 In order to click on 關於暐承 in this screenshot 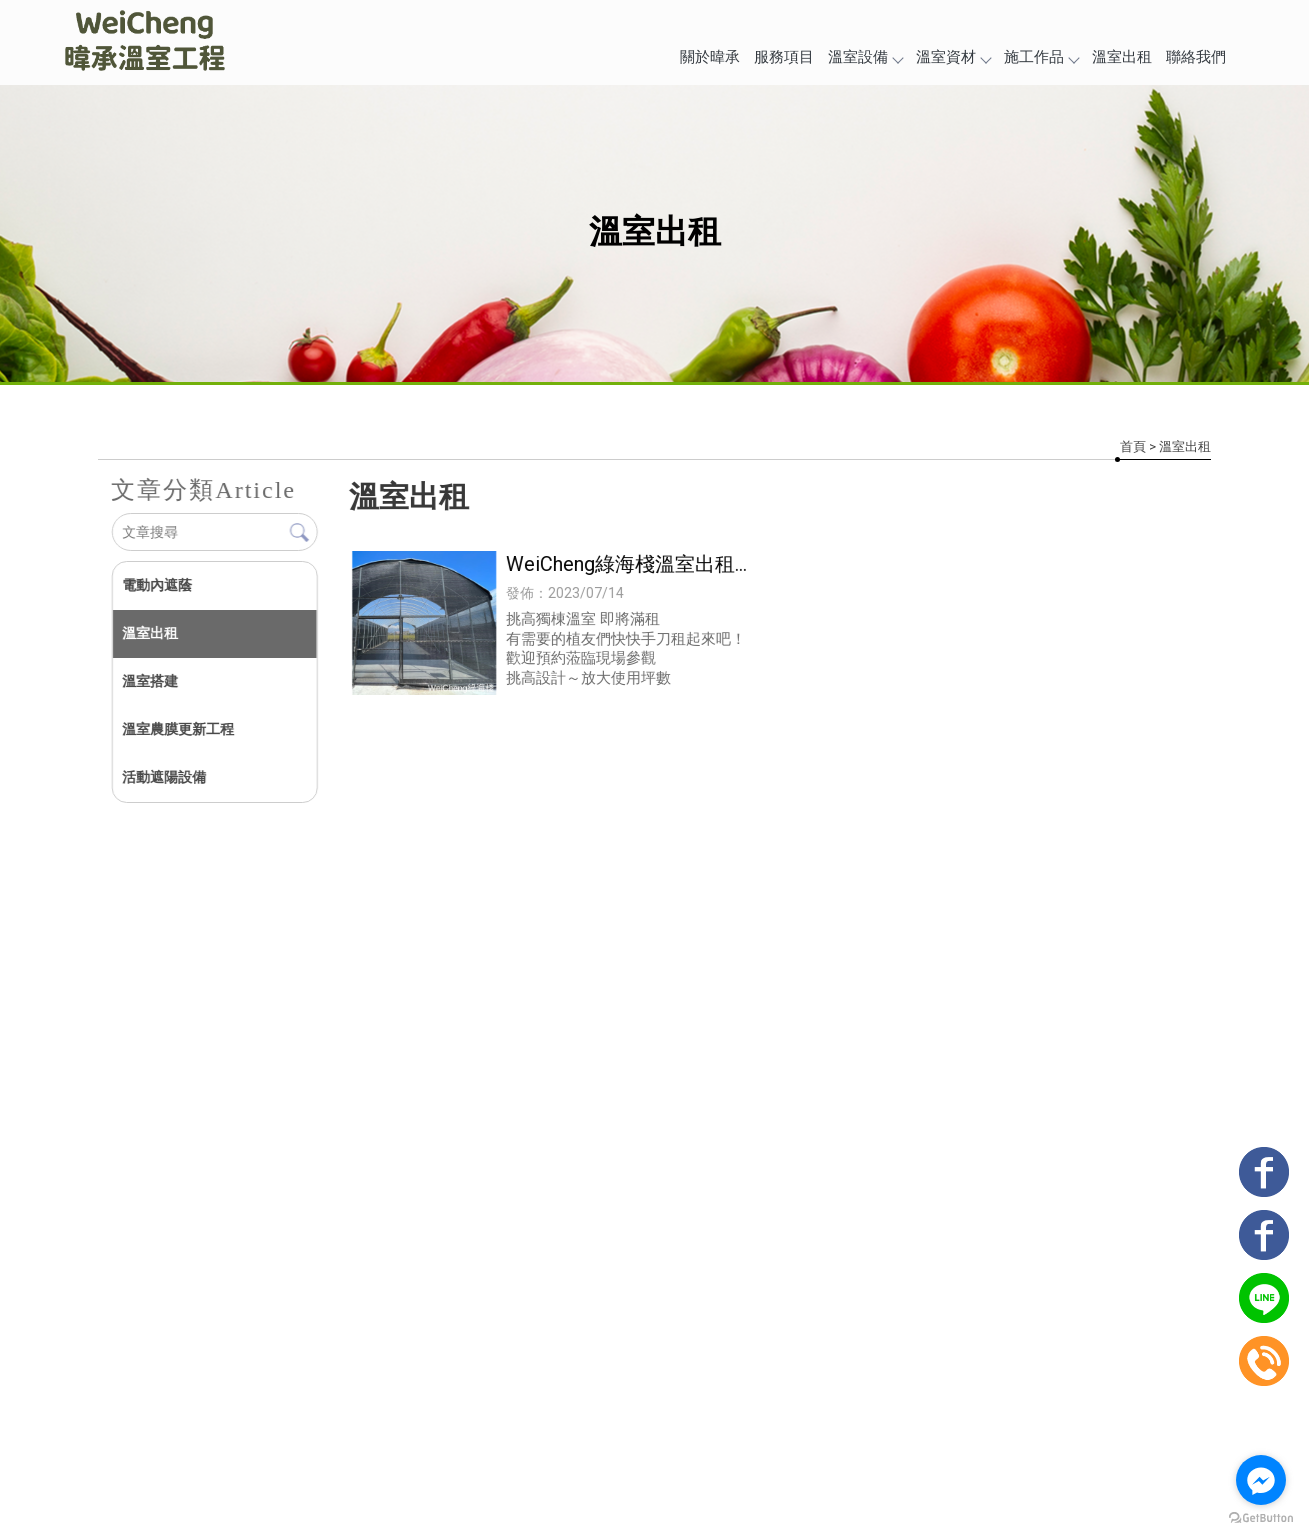, I will do `click(710, 57)`.